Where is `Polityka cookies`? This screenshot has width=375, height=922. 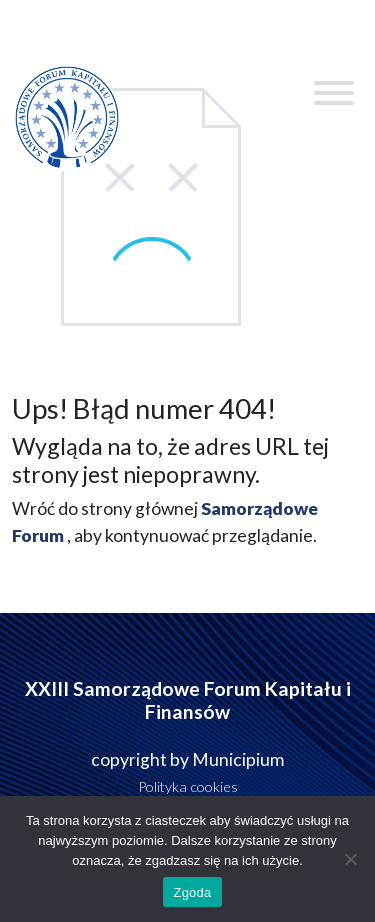 Polityka cookies is located at coordinates (188, 786).